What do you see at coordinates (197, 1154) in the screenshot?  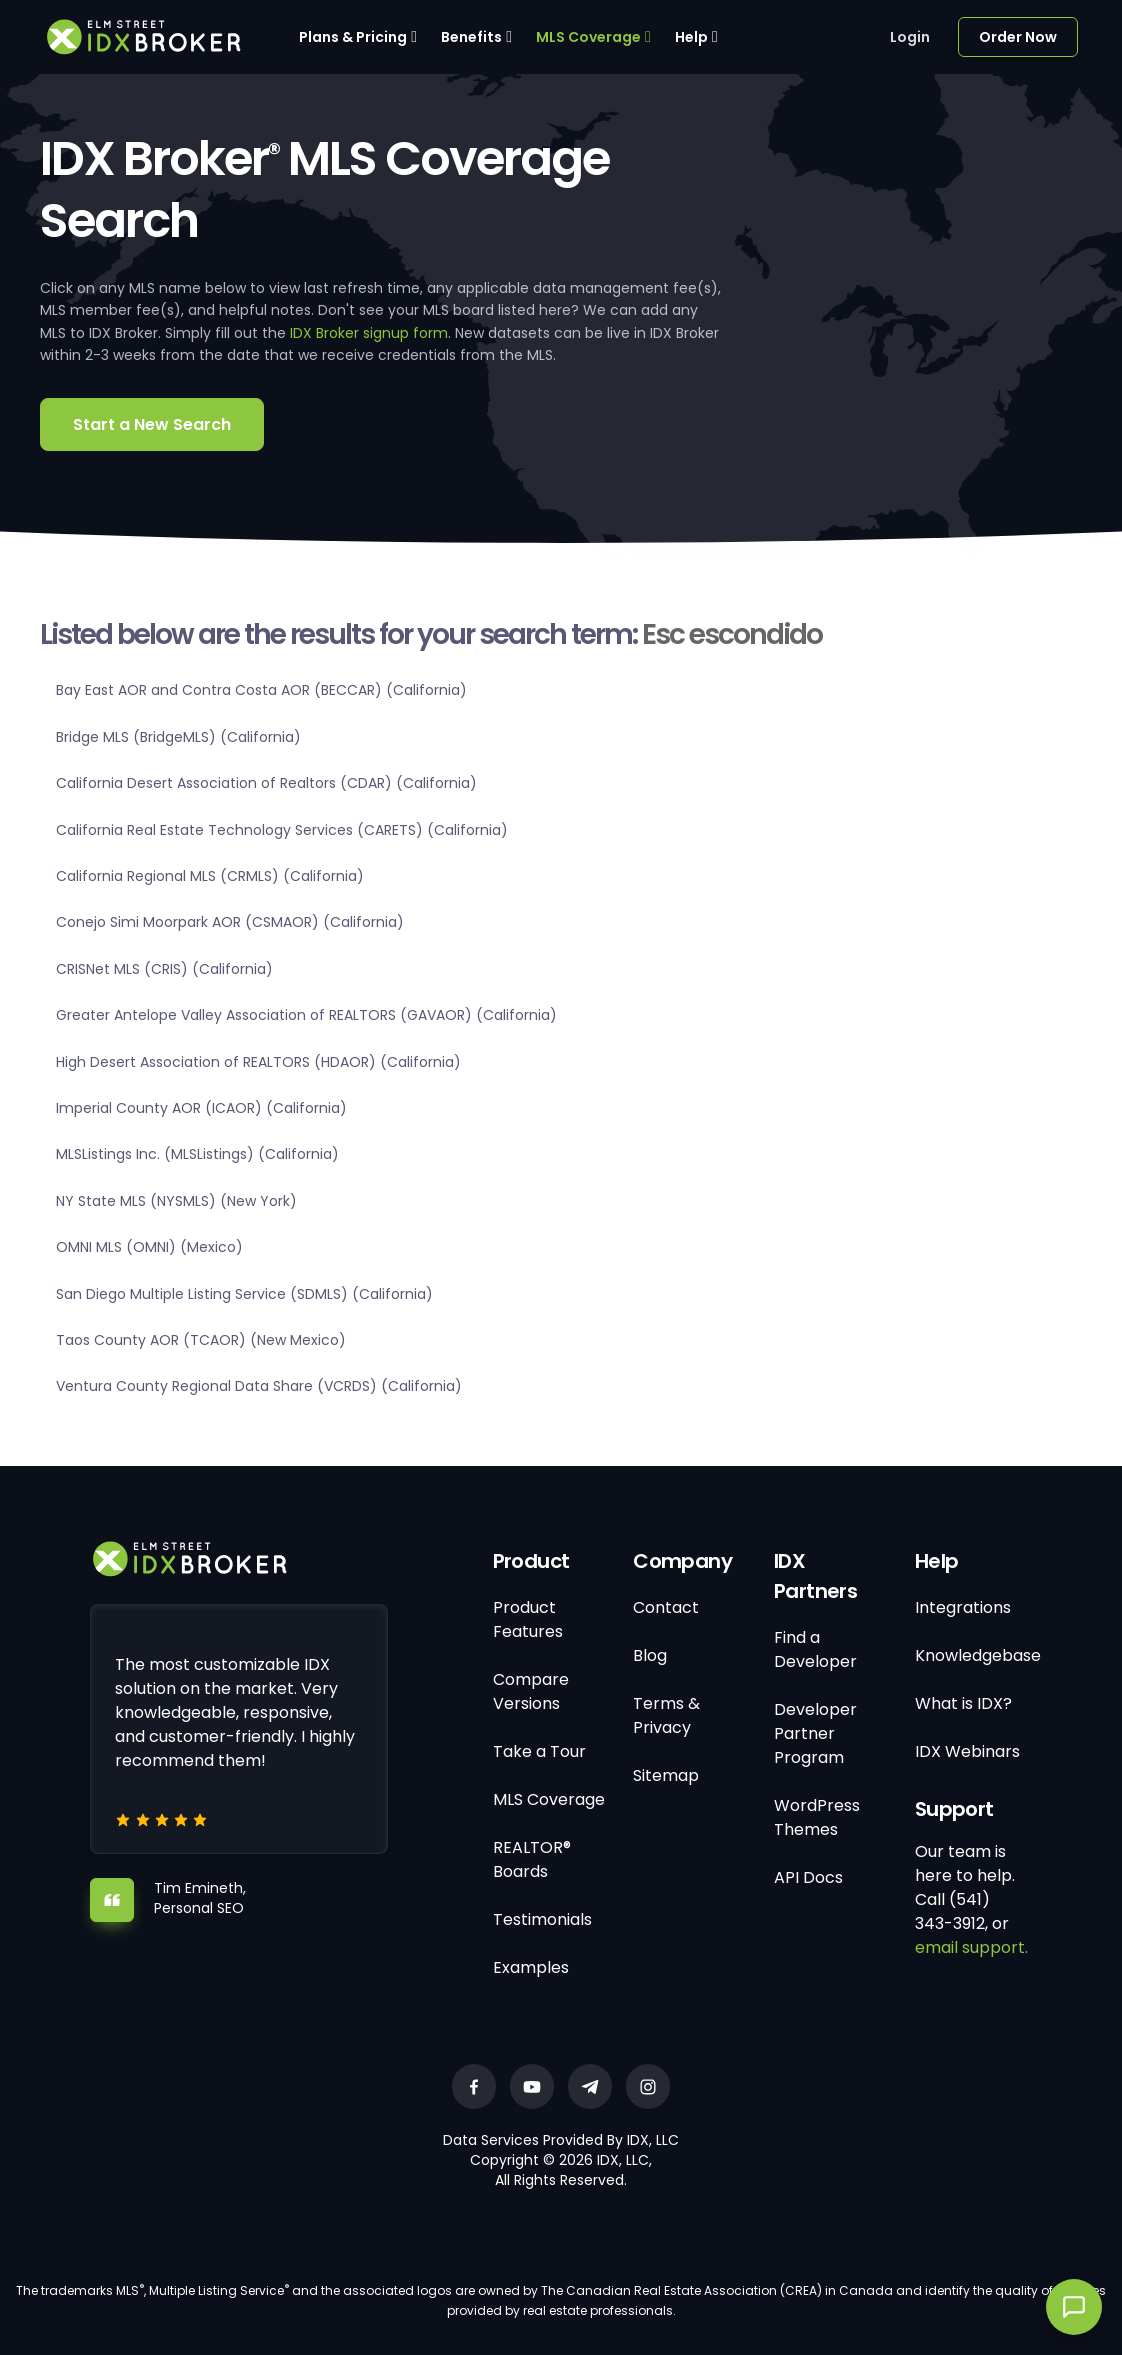 I see `MLSListings Inc. (MLSListings) (California)` at bounding box center [197, 1154].